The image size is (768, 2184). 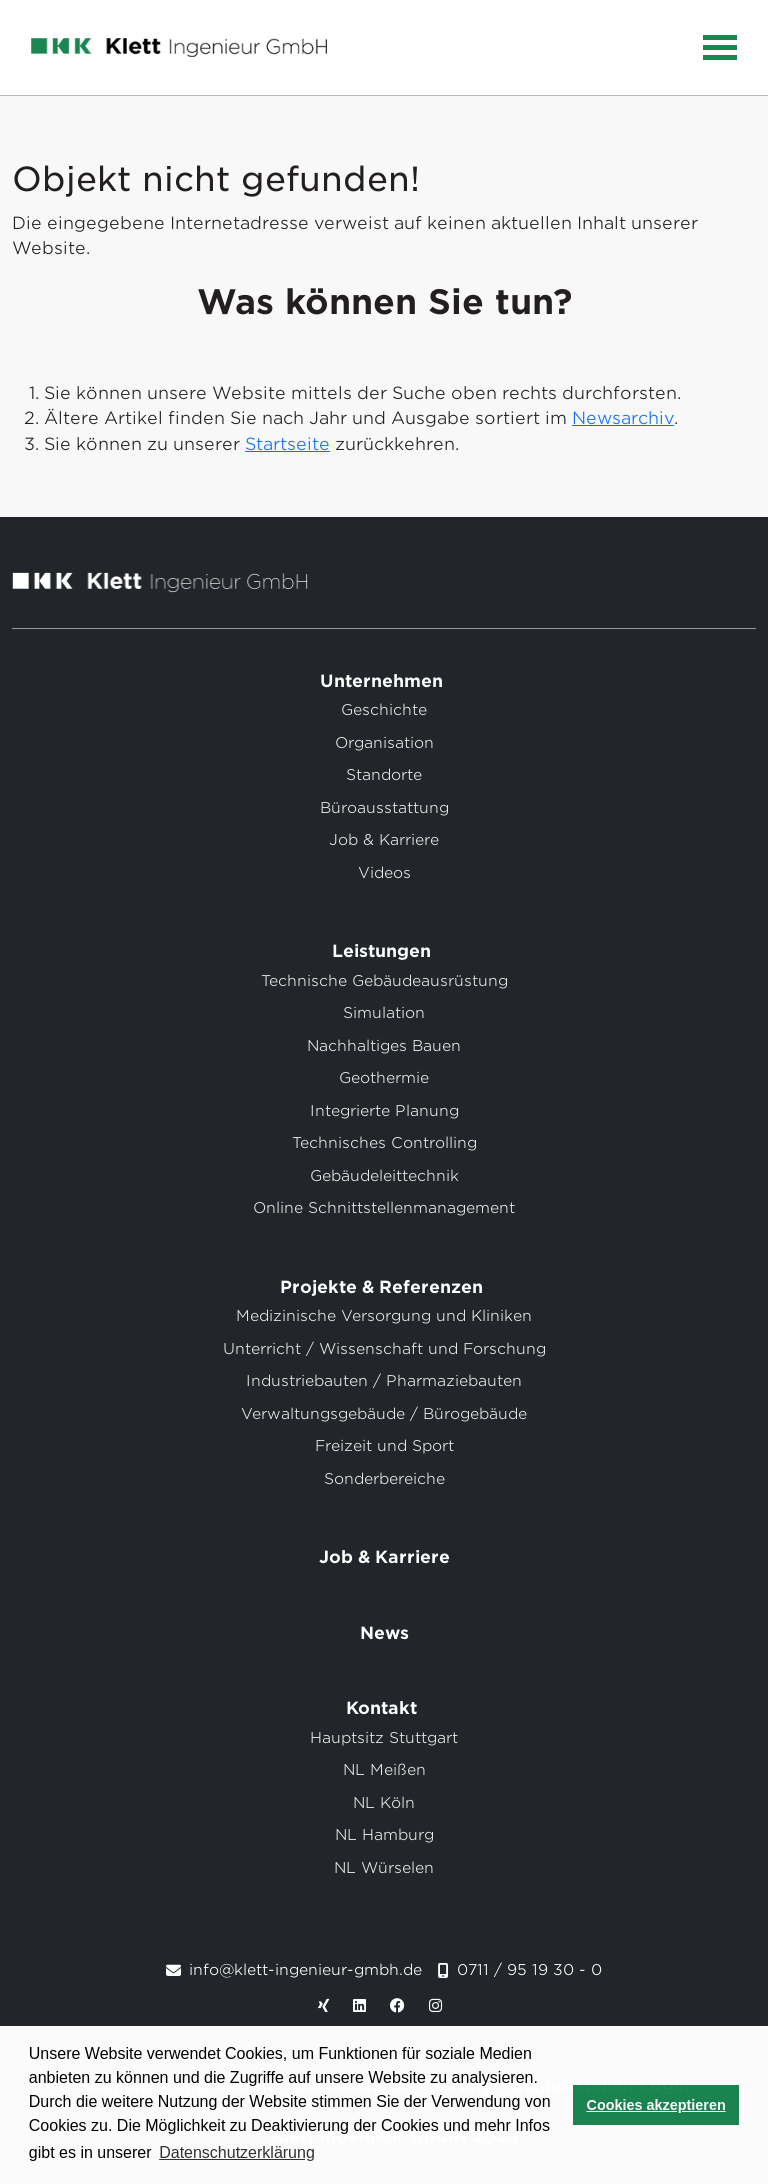 What do you see at coordinates (384, 1176) in the screenshot?
I see `Gebäudeleittechnik` at bounding box center [384, 1176].